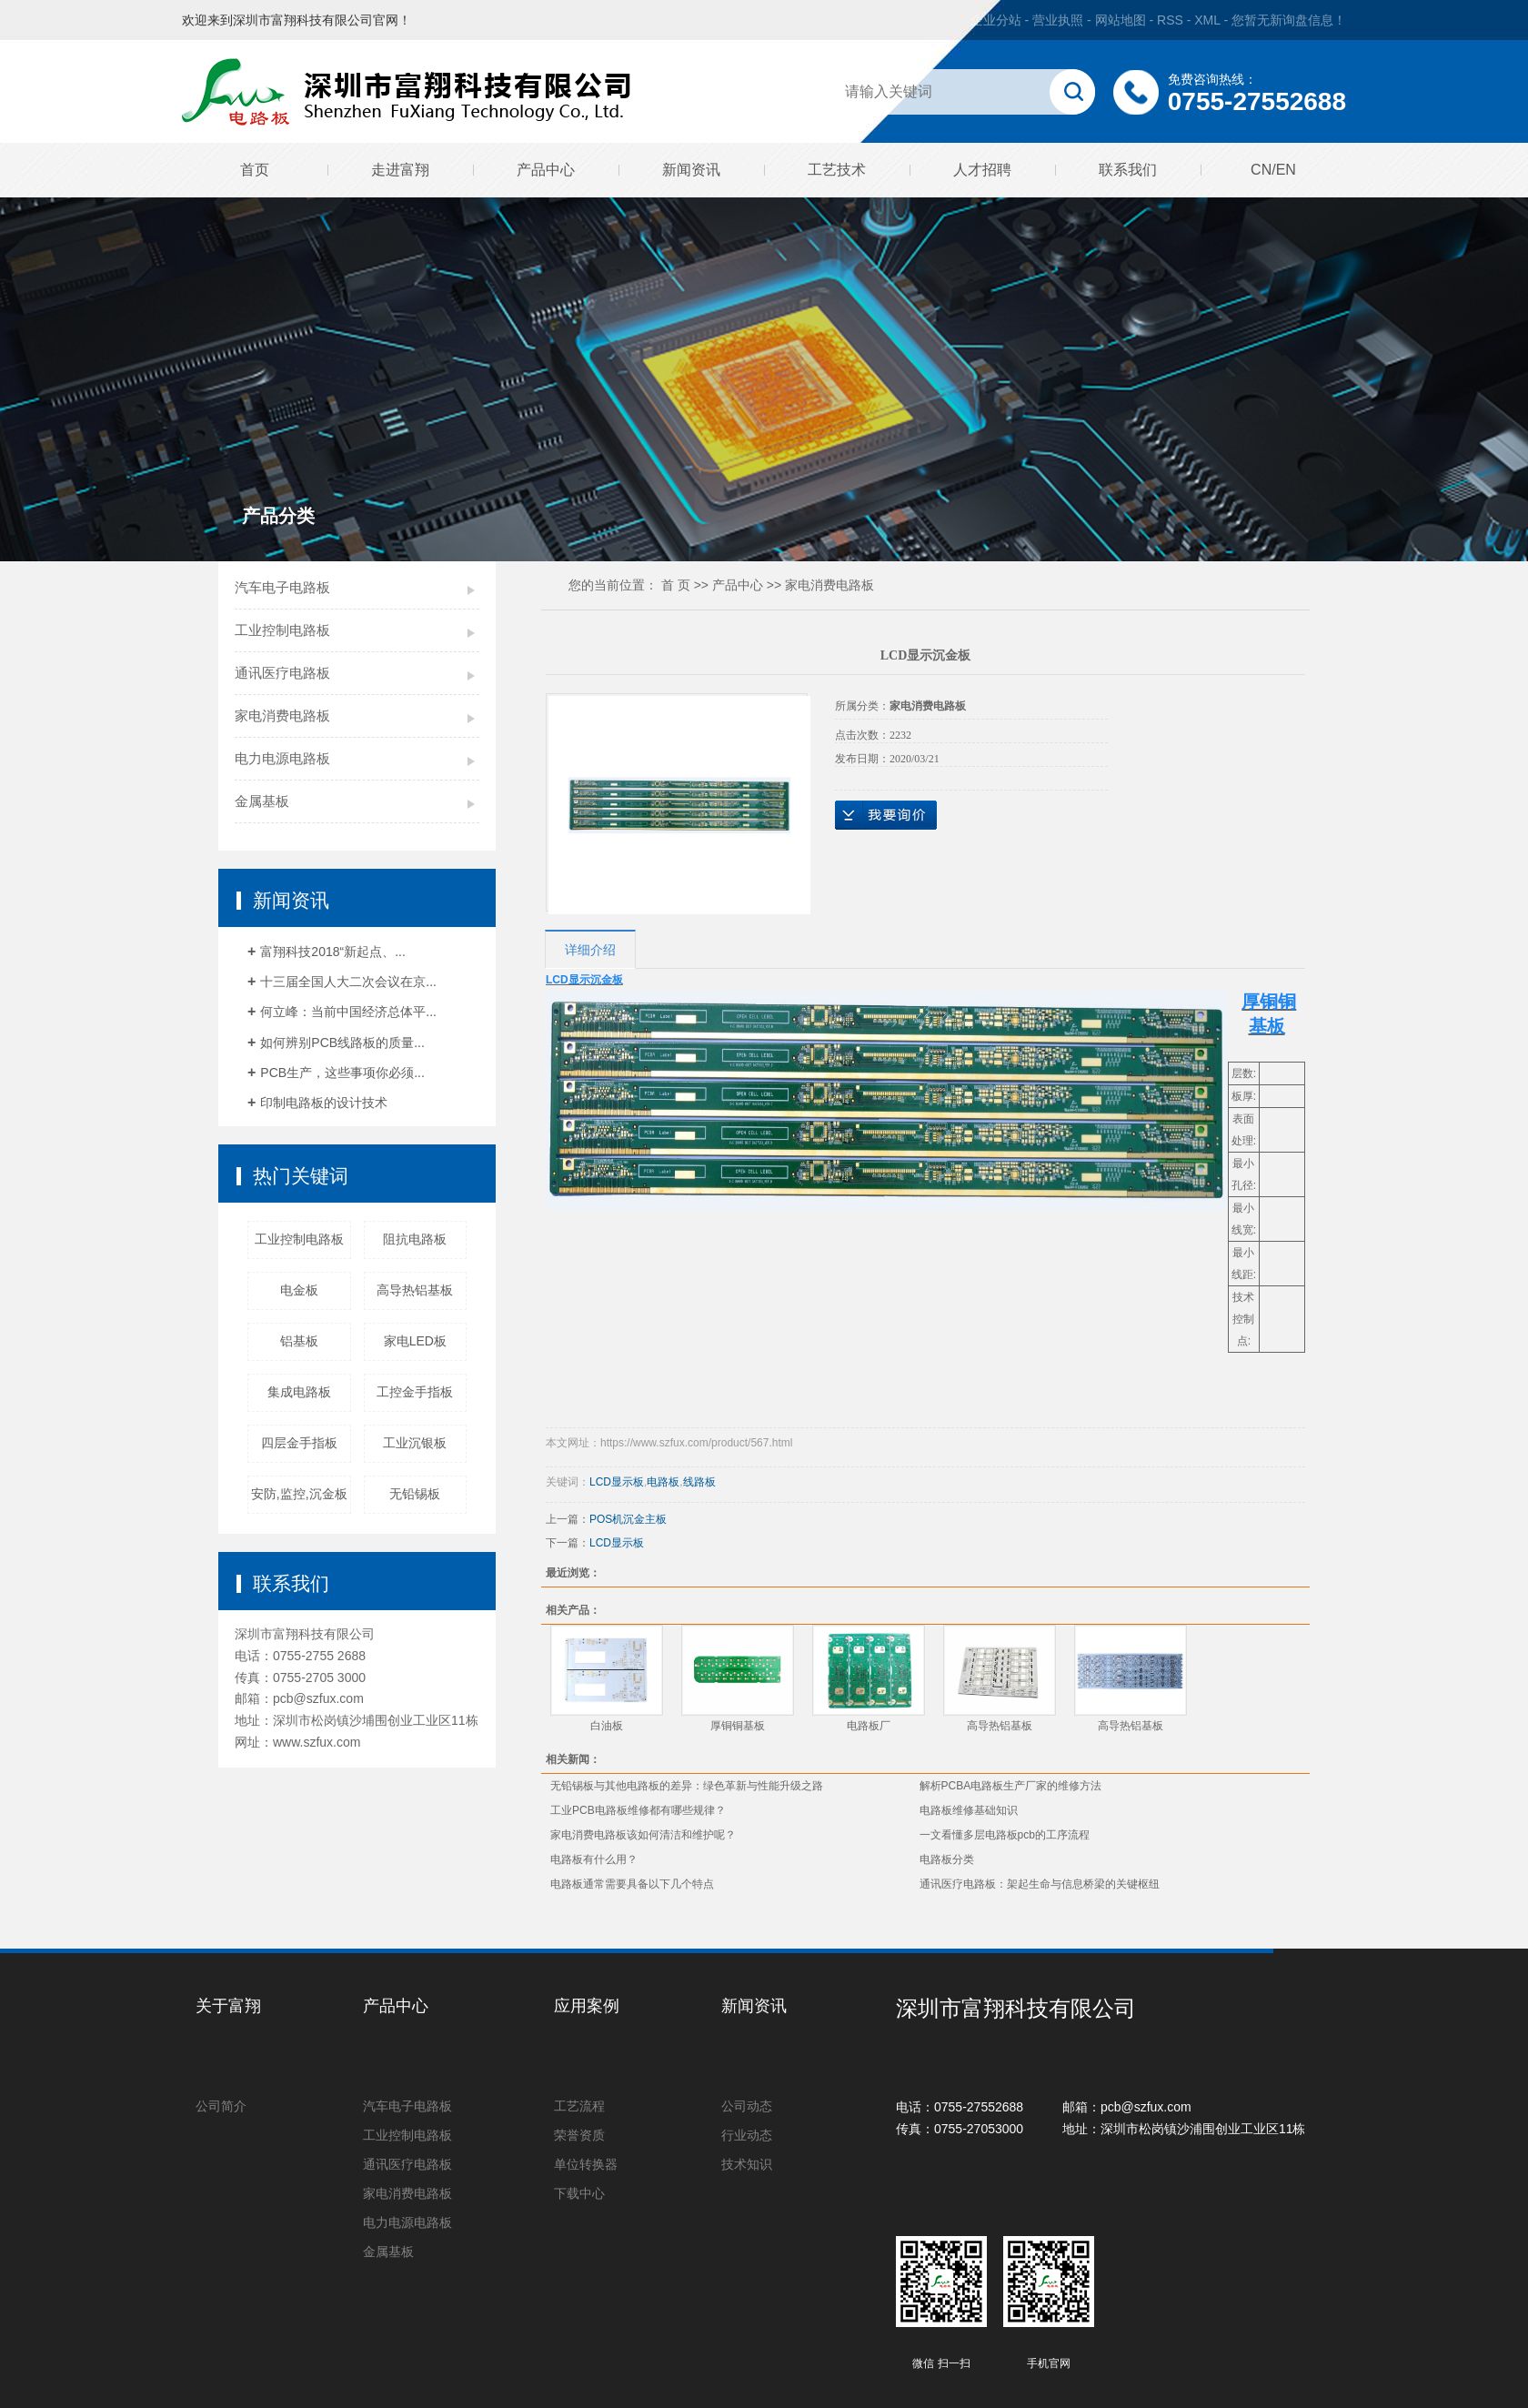 The image size is (1528, 2408). What do you see at coordinates (282, 587) in the screenshot?
I see `汽车电子电路板` at bounding box center [282, 587].